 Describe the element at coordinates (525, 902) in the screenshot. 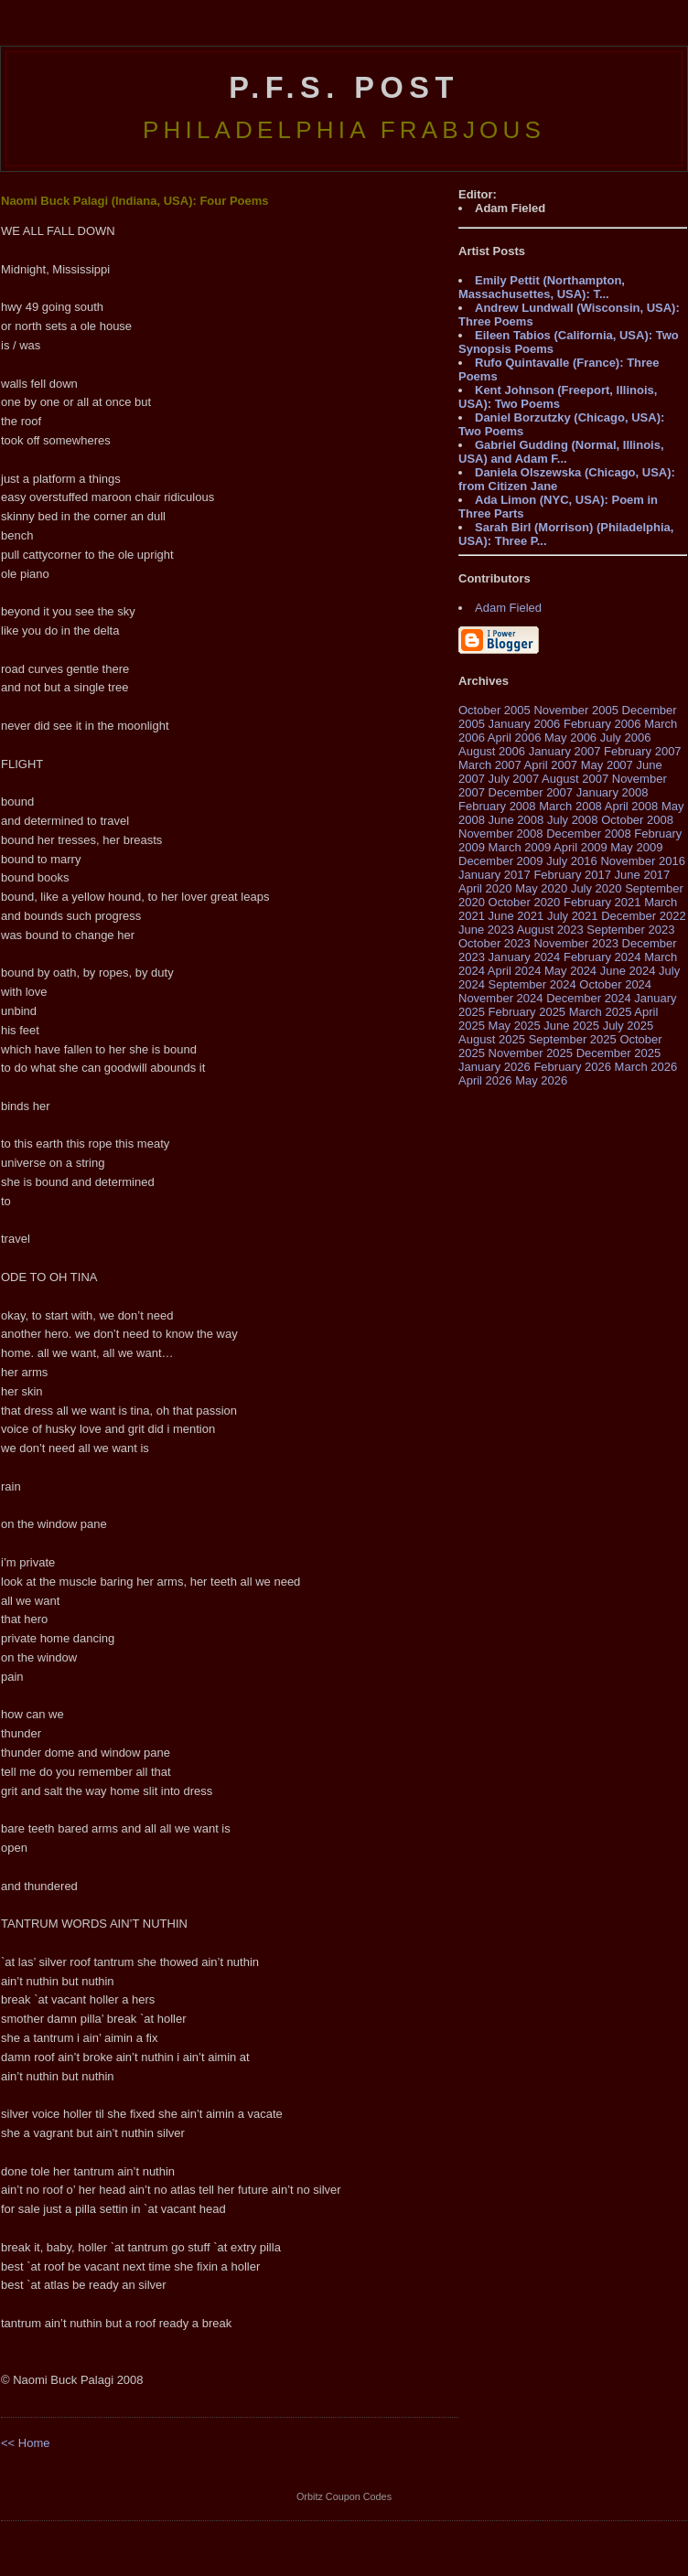

I see `October 2020` at that location.